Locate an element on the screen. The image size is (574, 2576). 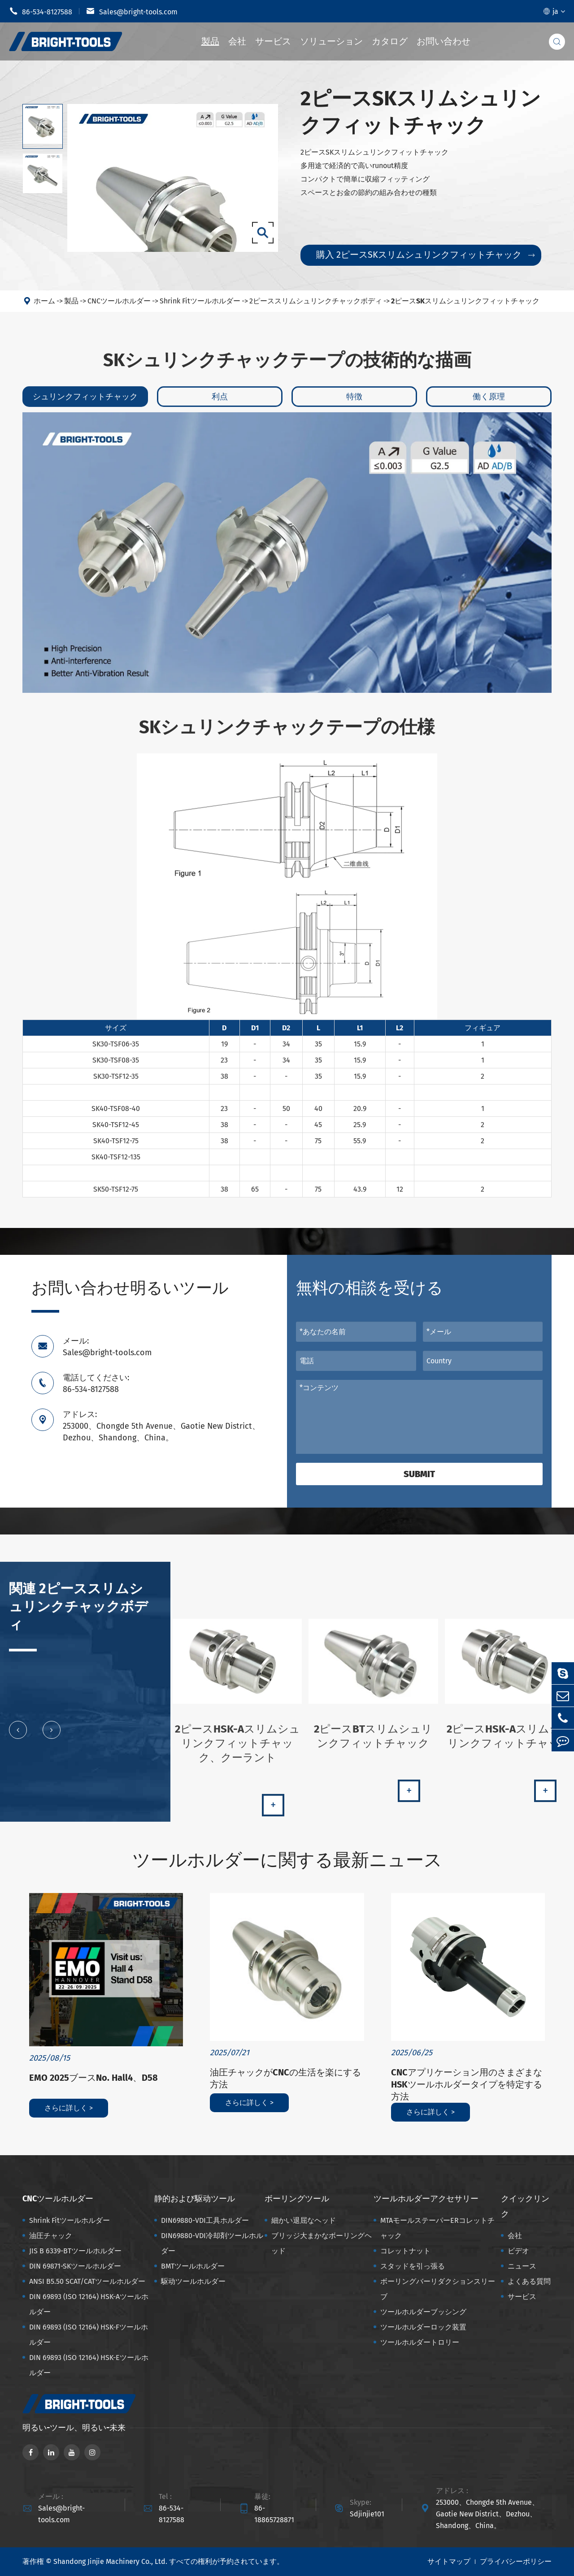
DIN69880-VDI冷却剤ツールホルダー is located at coordinates (212, 2243).